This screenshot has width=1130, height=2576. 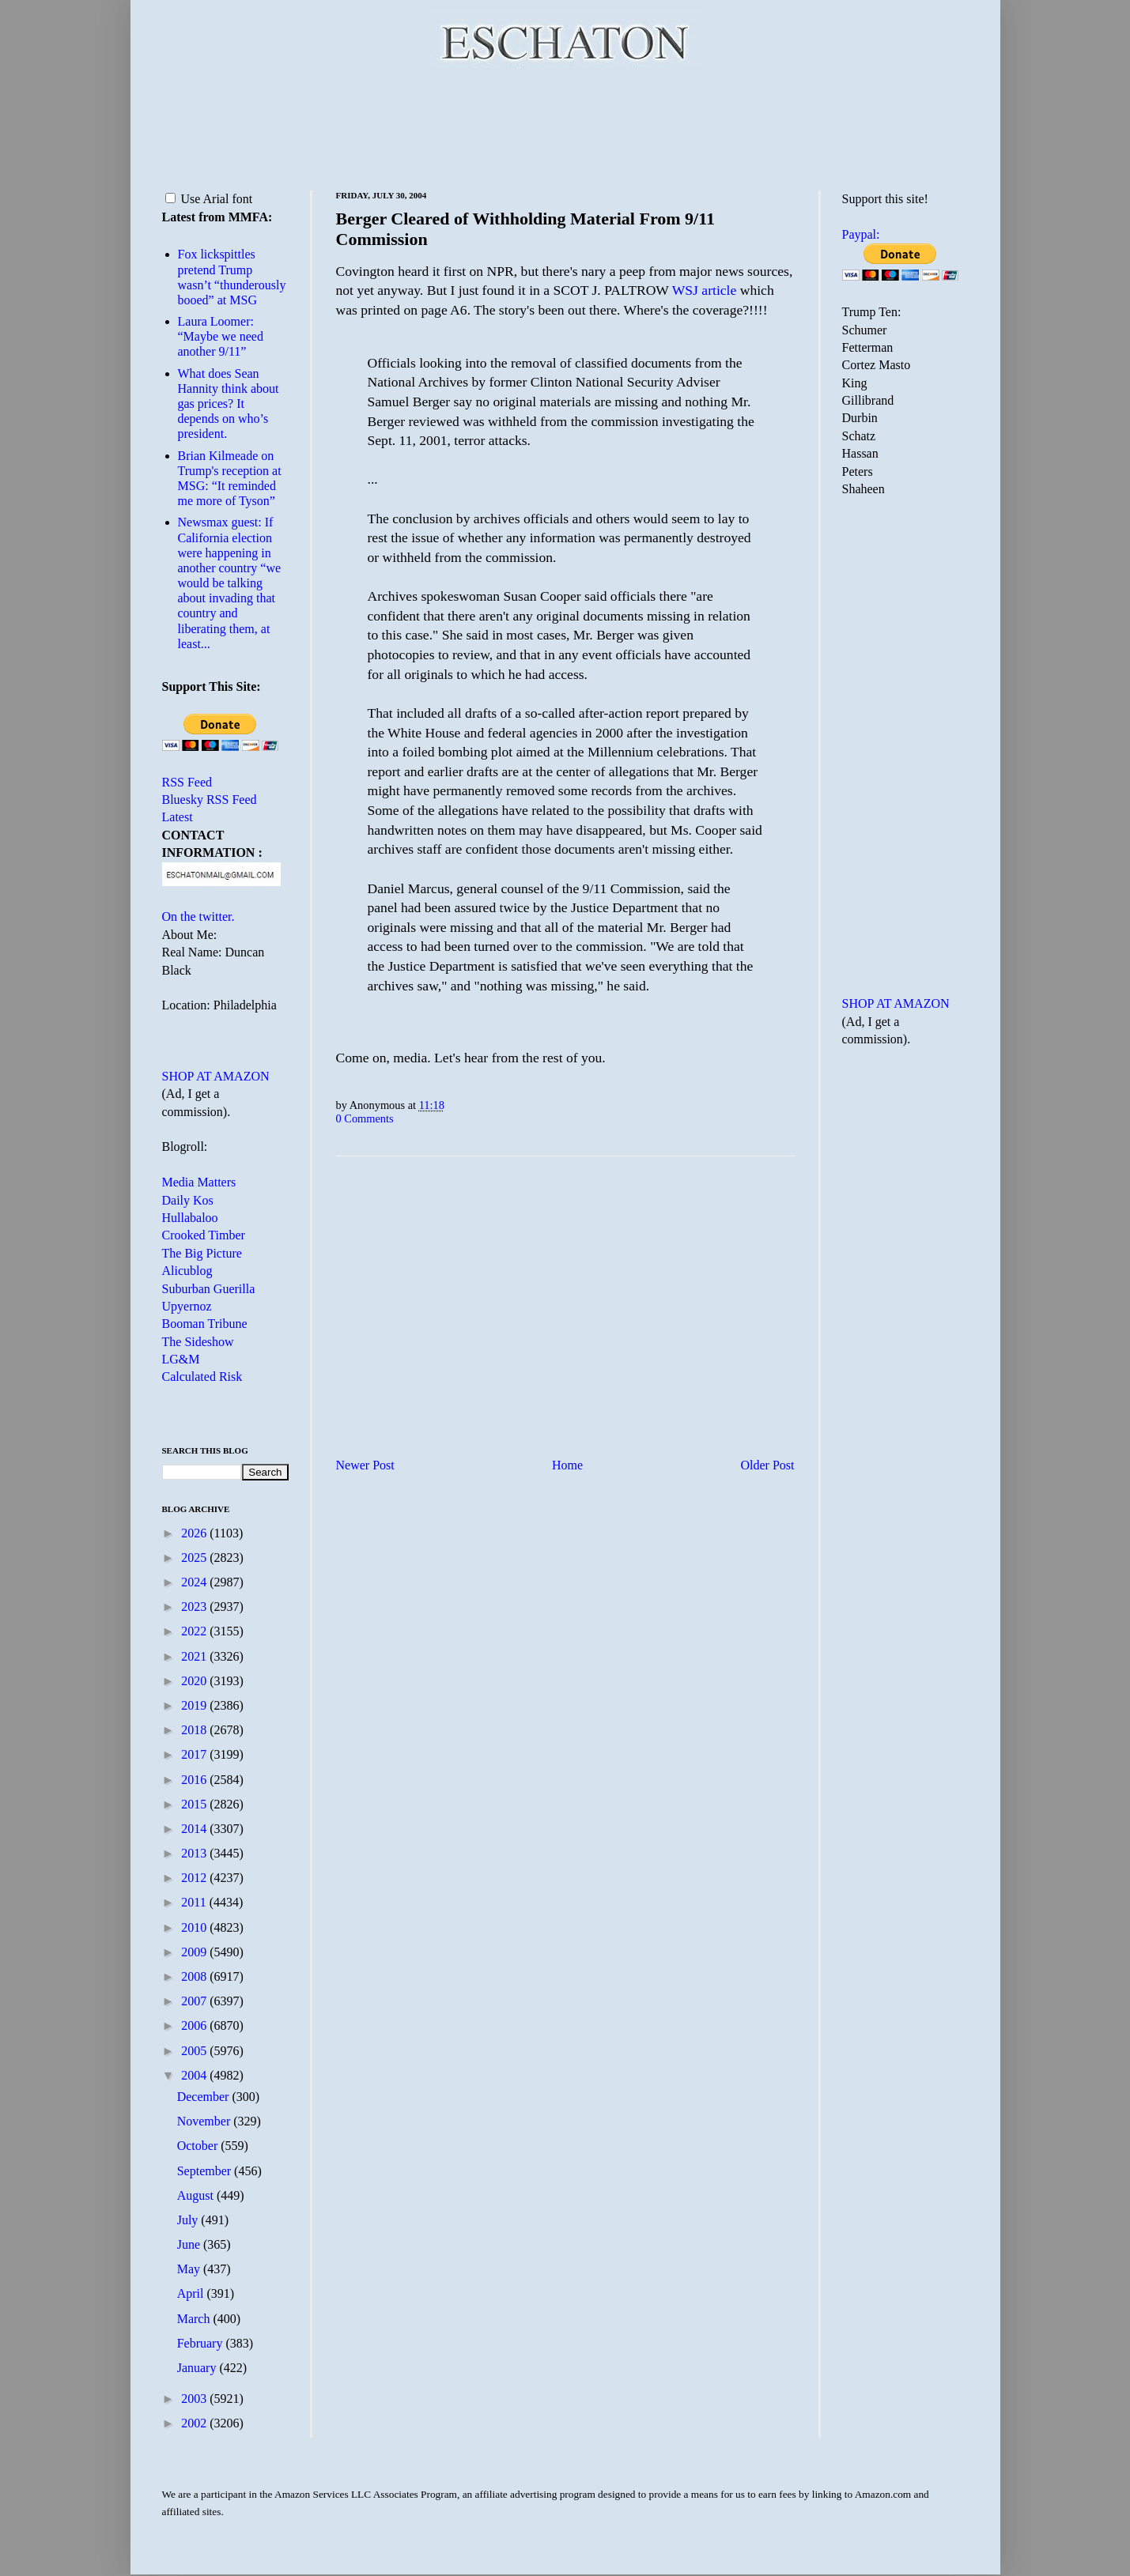 I want to click on 2010, so click(x=195, y=1927).